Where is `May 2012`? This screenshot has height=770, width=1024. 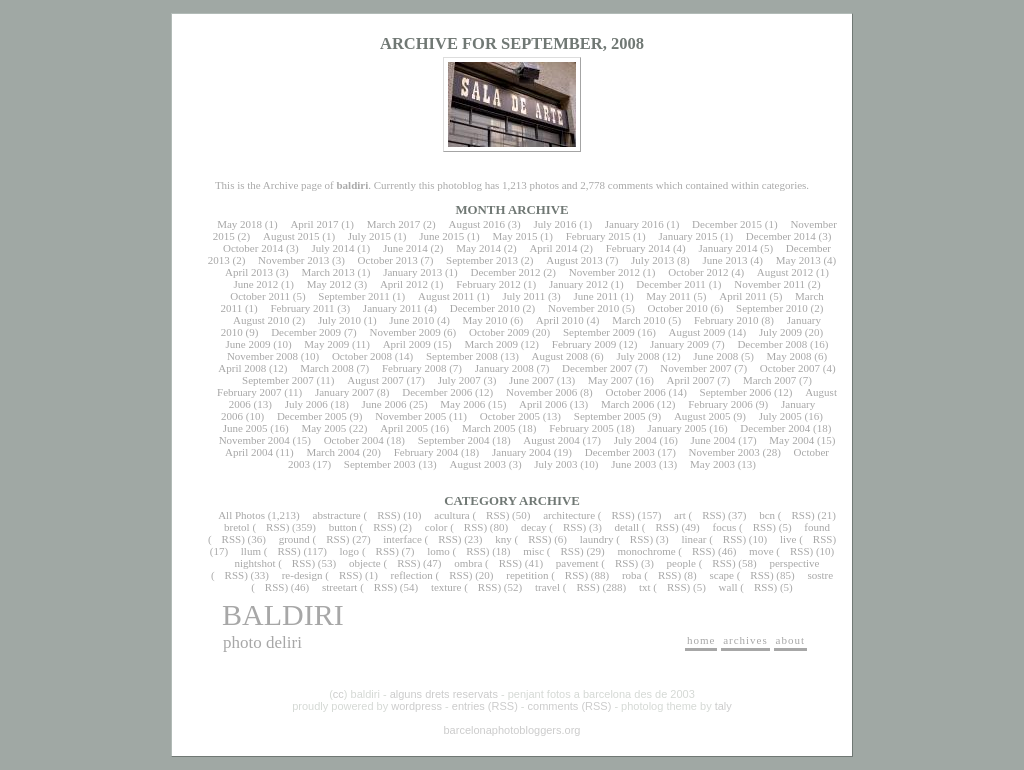
May 2012 is located at coordinates (329, 284).